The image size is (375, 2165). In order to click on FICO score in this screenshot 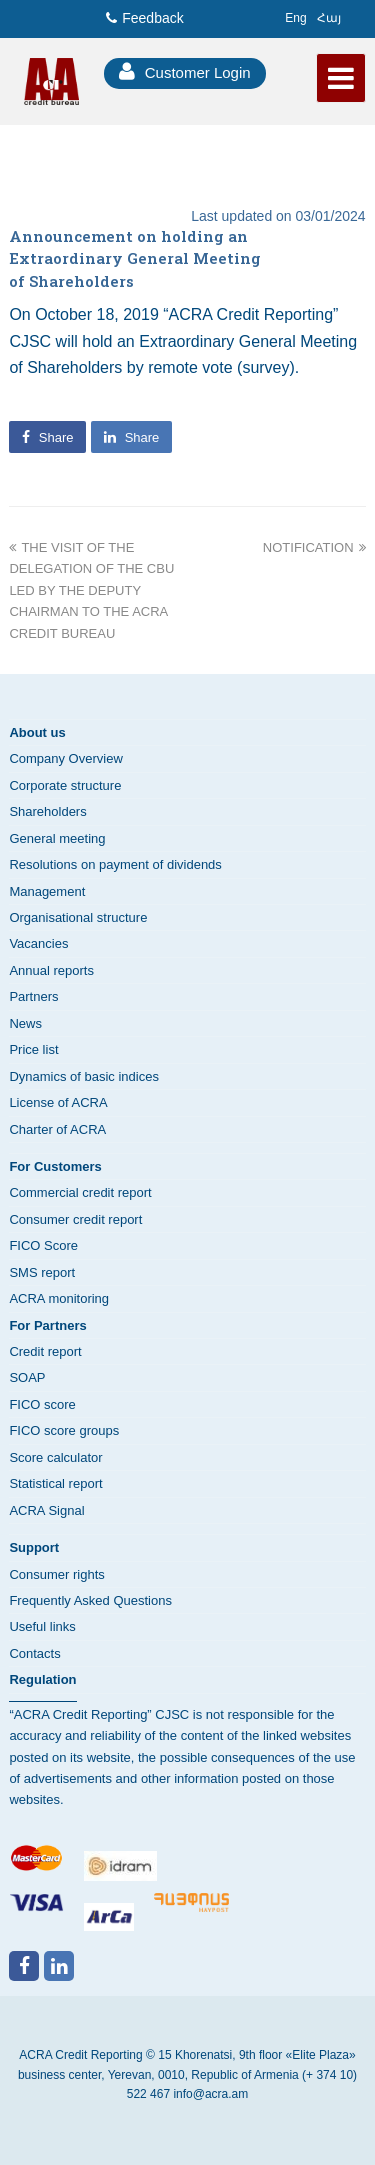, I will do `click(42, 1404)`.